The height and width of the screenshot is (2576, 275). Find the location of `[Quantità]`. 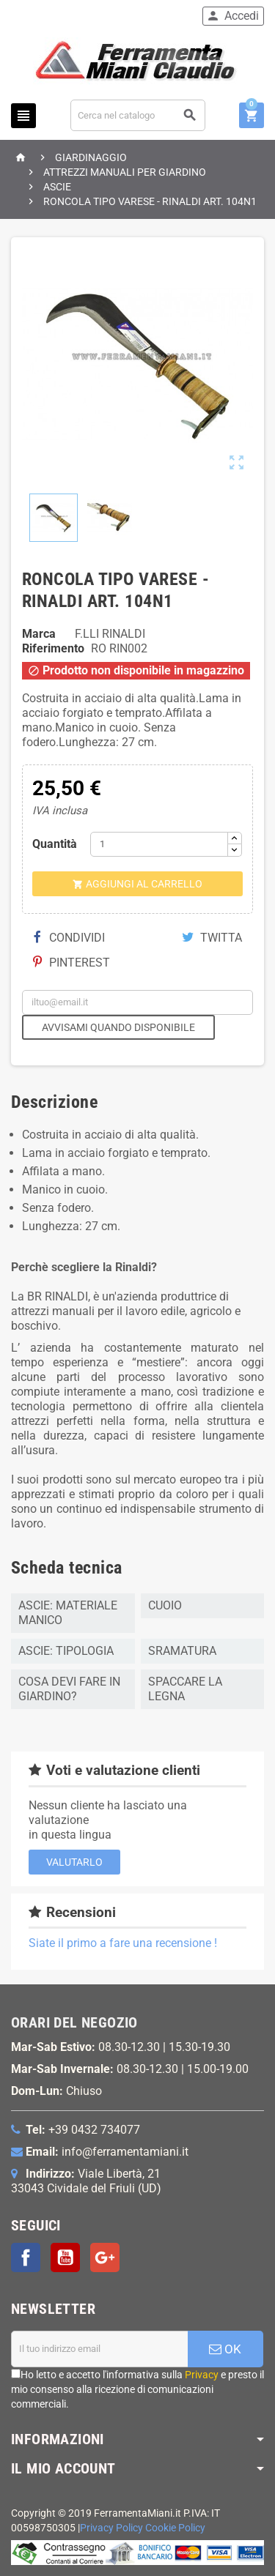

[Quantità] is located at coordinates (159, 844).